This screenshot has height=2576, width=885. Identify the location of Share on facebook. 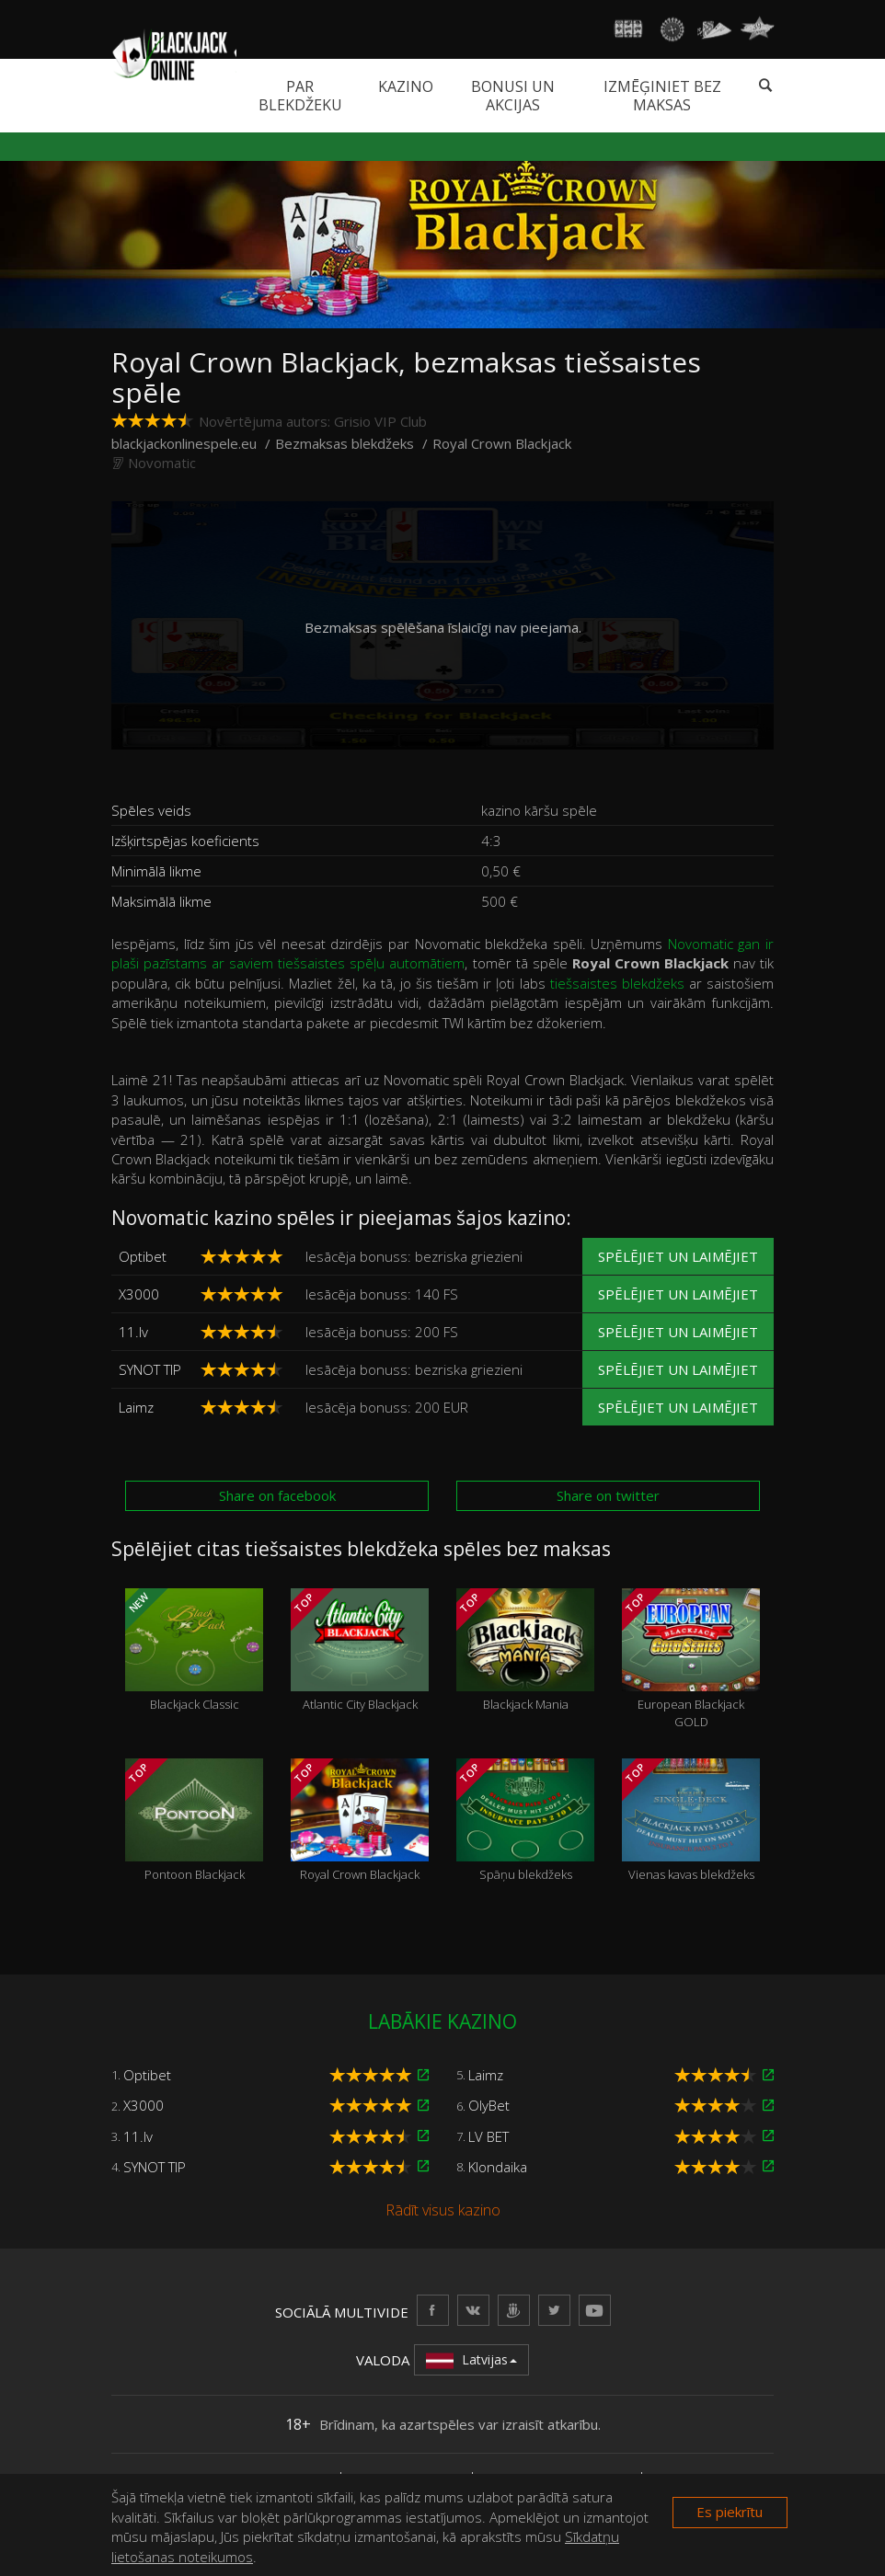
(277, 1495).